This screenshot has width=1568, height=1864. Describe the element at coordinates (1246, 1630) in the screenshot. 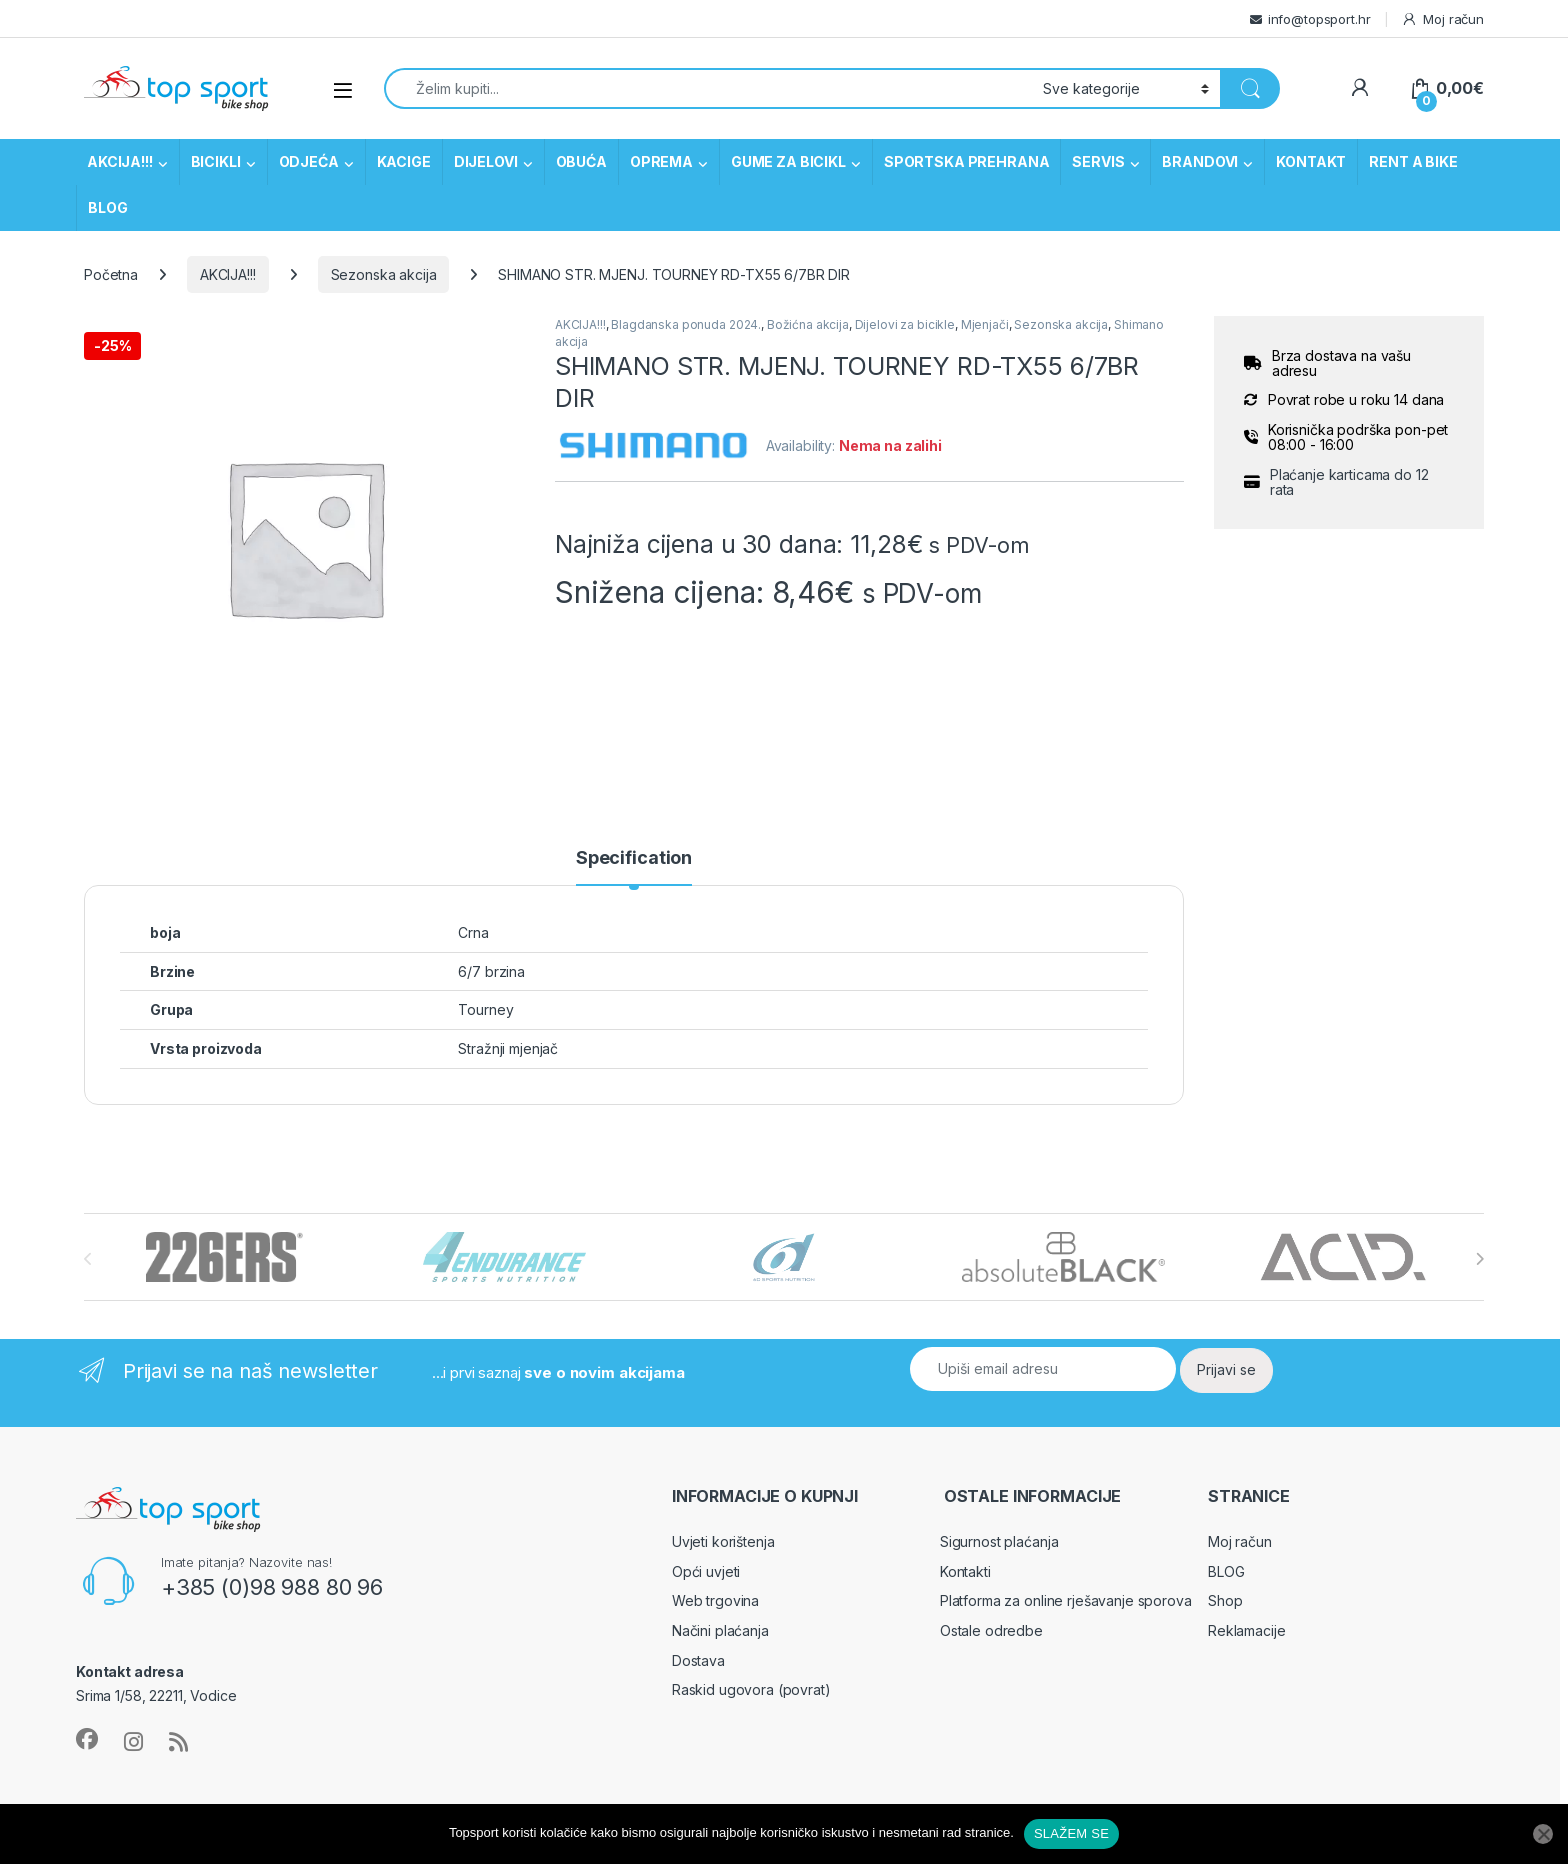

I see `Reklamacije` at that location.